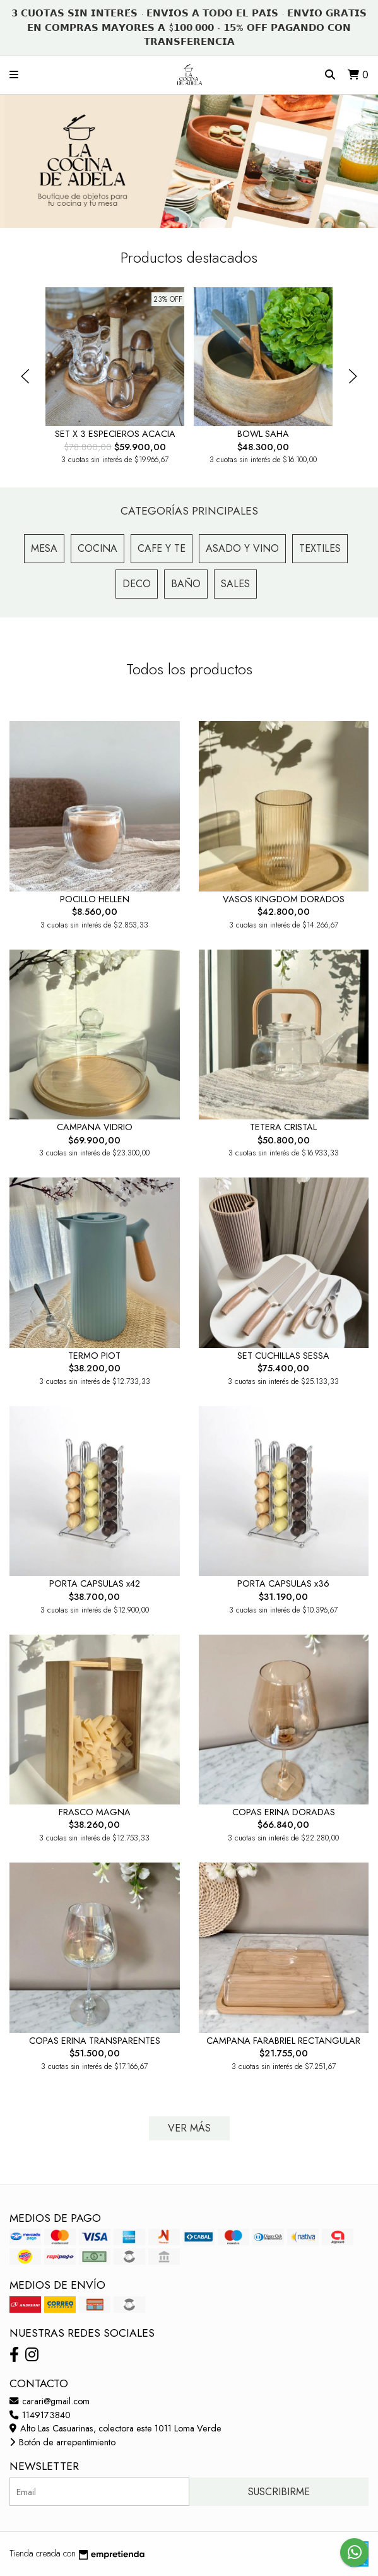 This screenshot has height=2576, width=378. I want to click on CAMPANA VIDRIO, so click(95, 1127).